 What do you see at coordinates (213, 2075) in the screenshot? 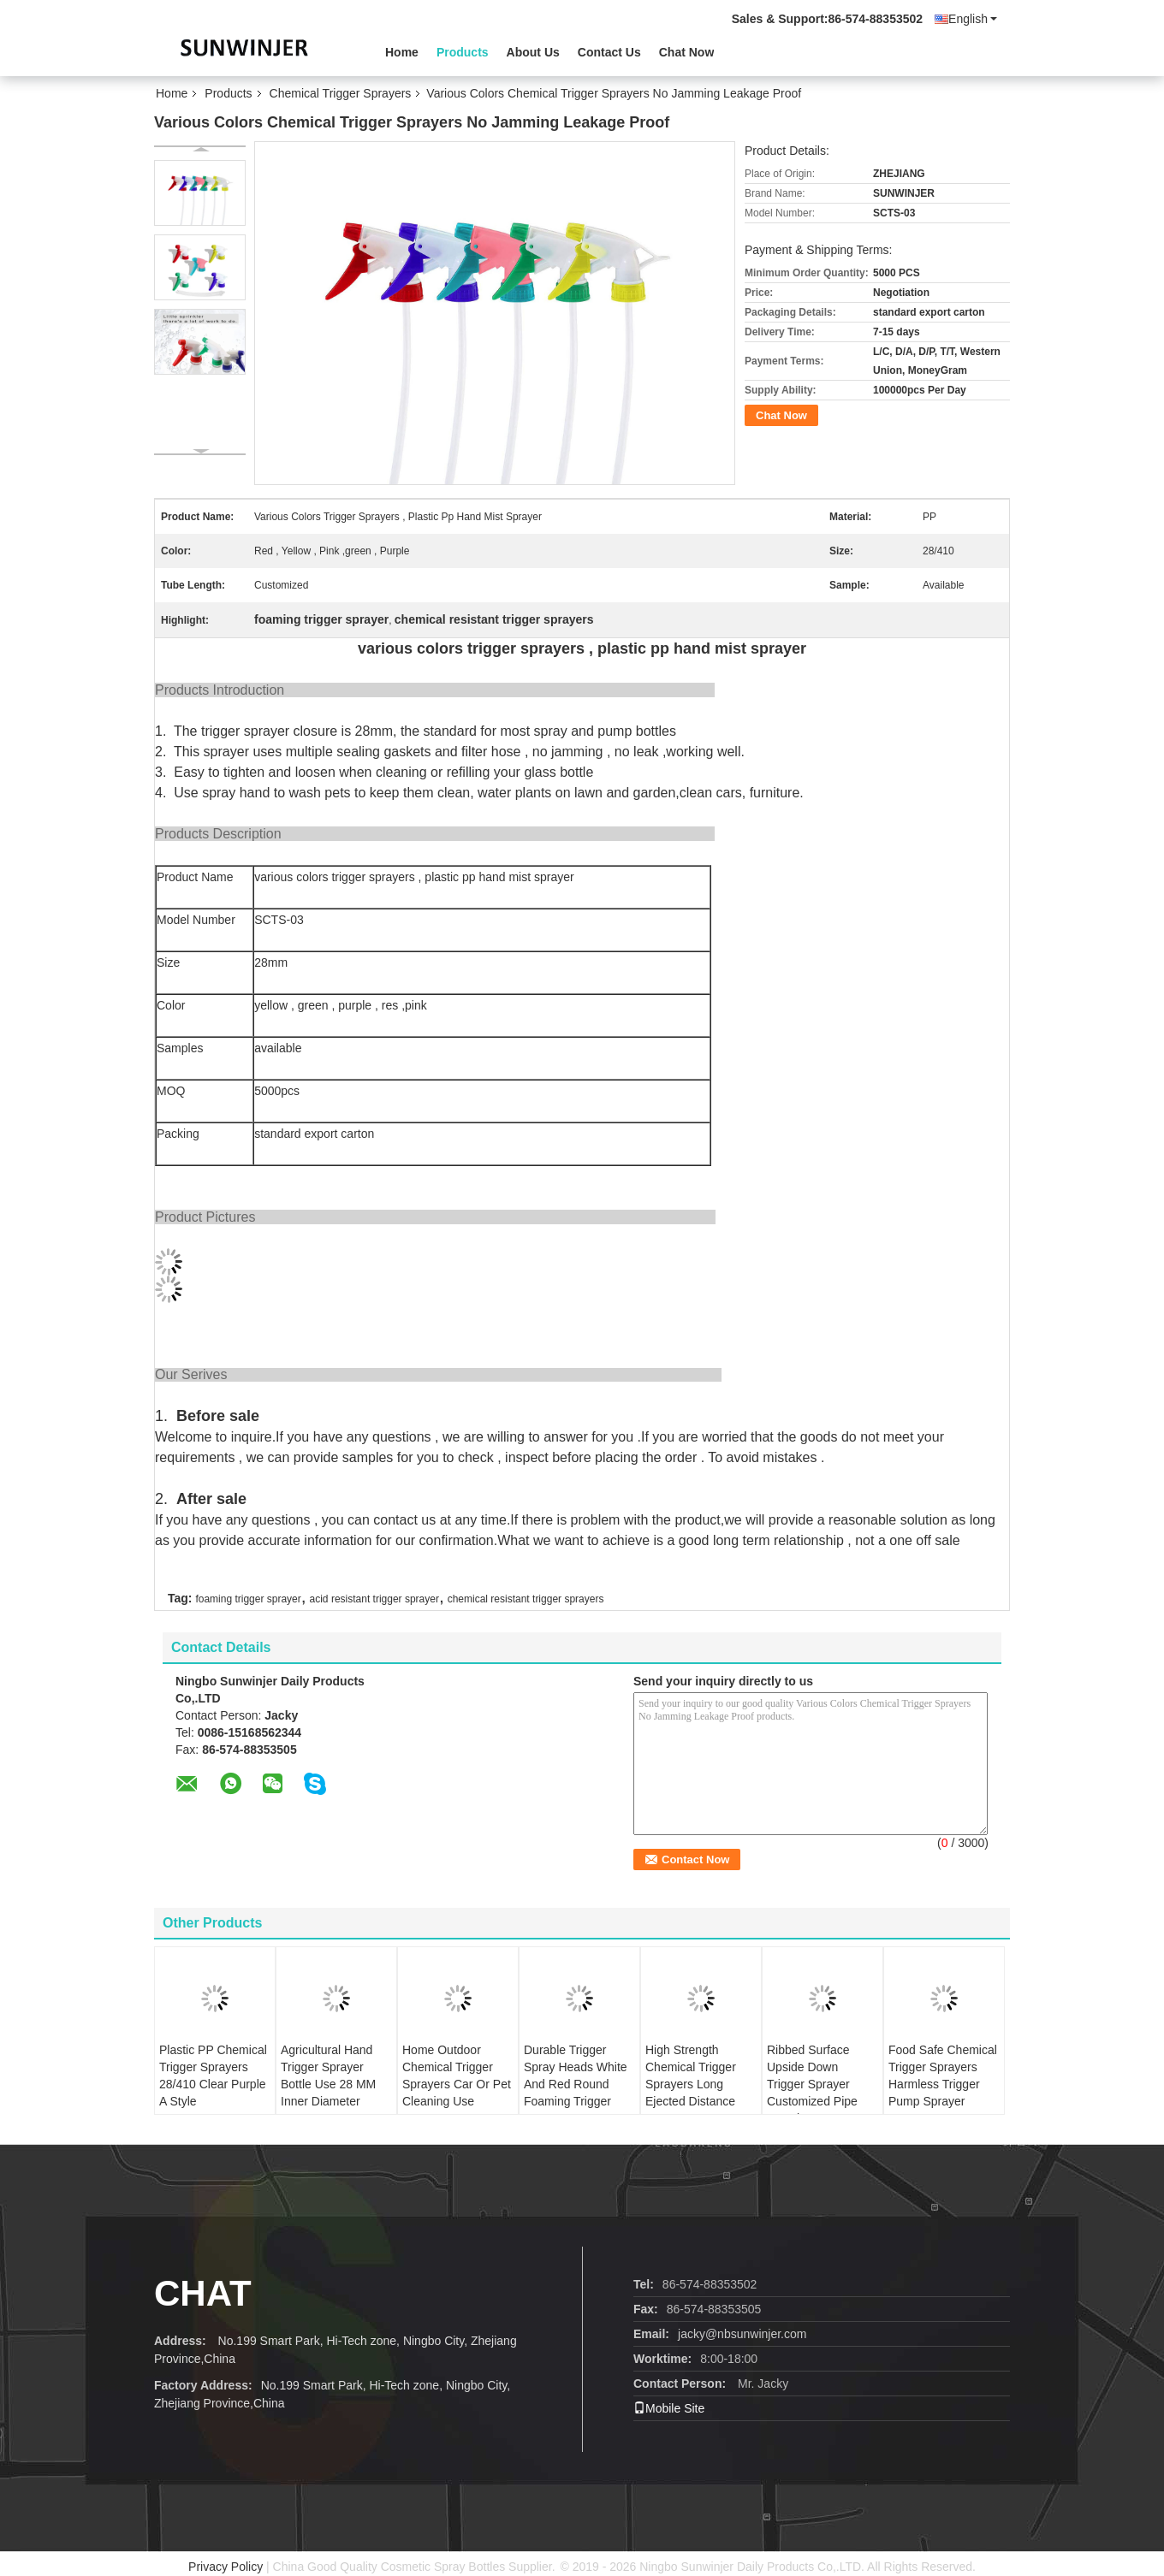
I see `Plastic PP Chemical Trigger Sprayers 28/410 Clear Purple A Style` at bounding box center [213, 2075].